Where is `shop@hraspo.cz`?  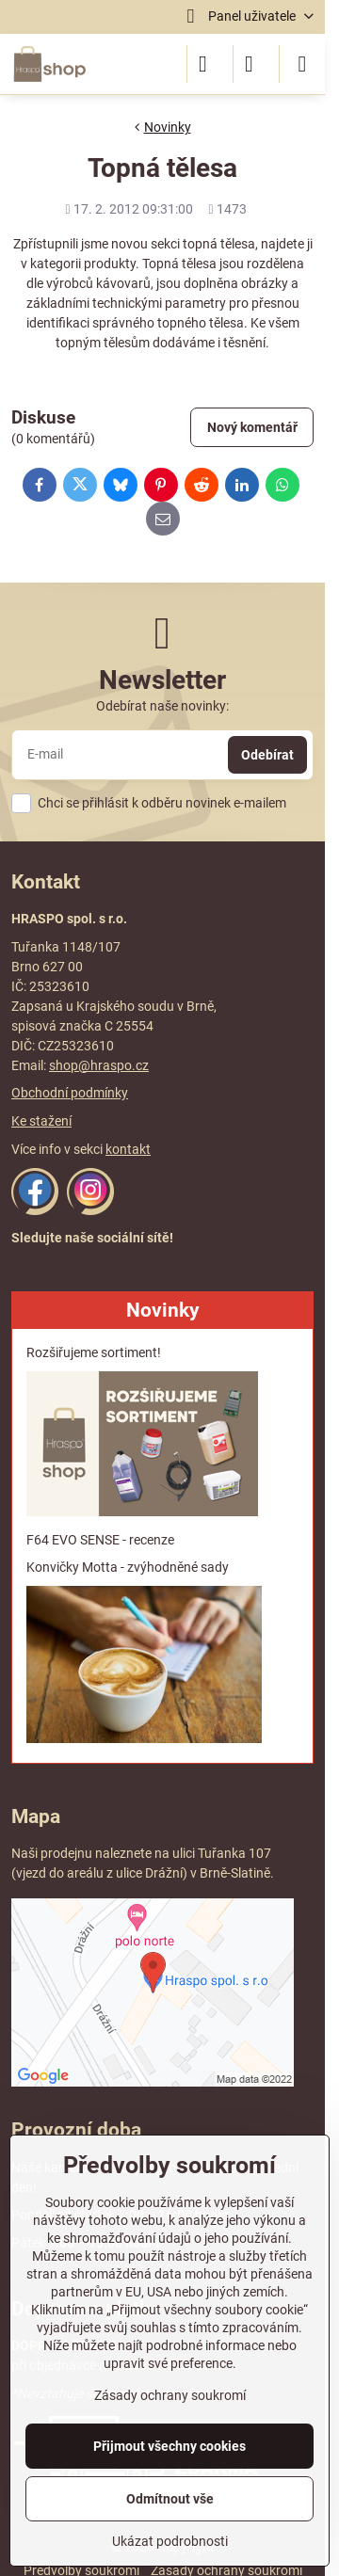 shop@hraspo.cz is located at coordinates (99, 1065).